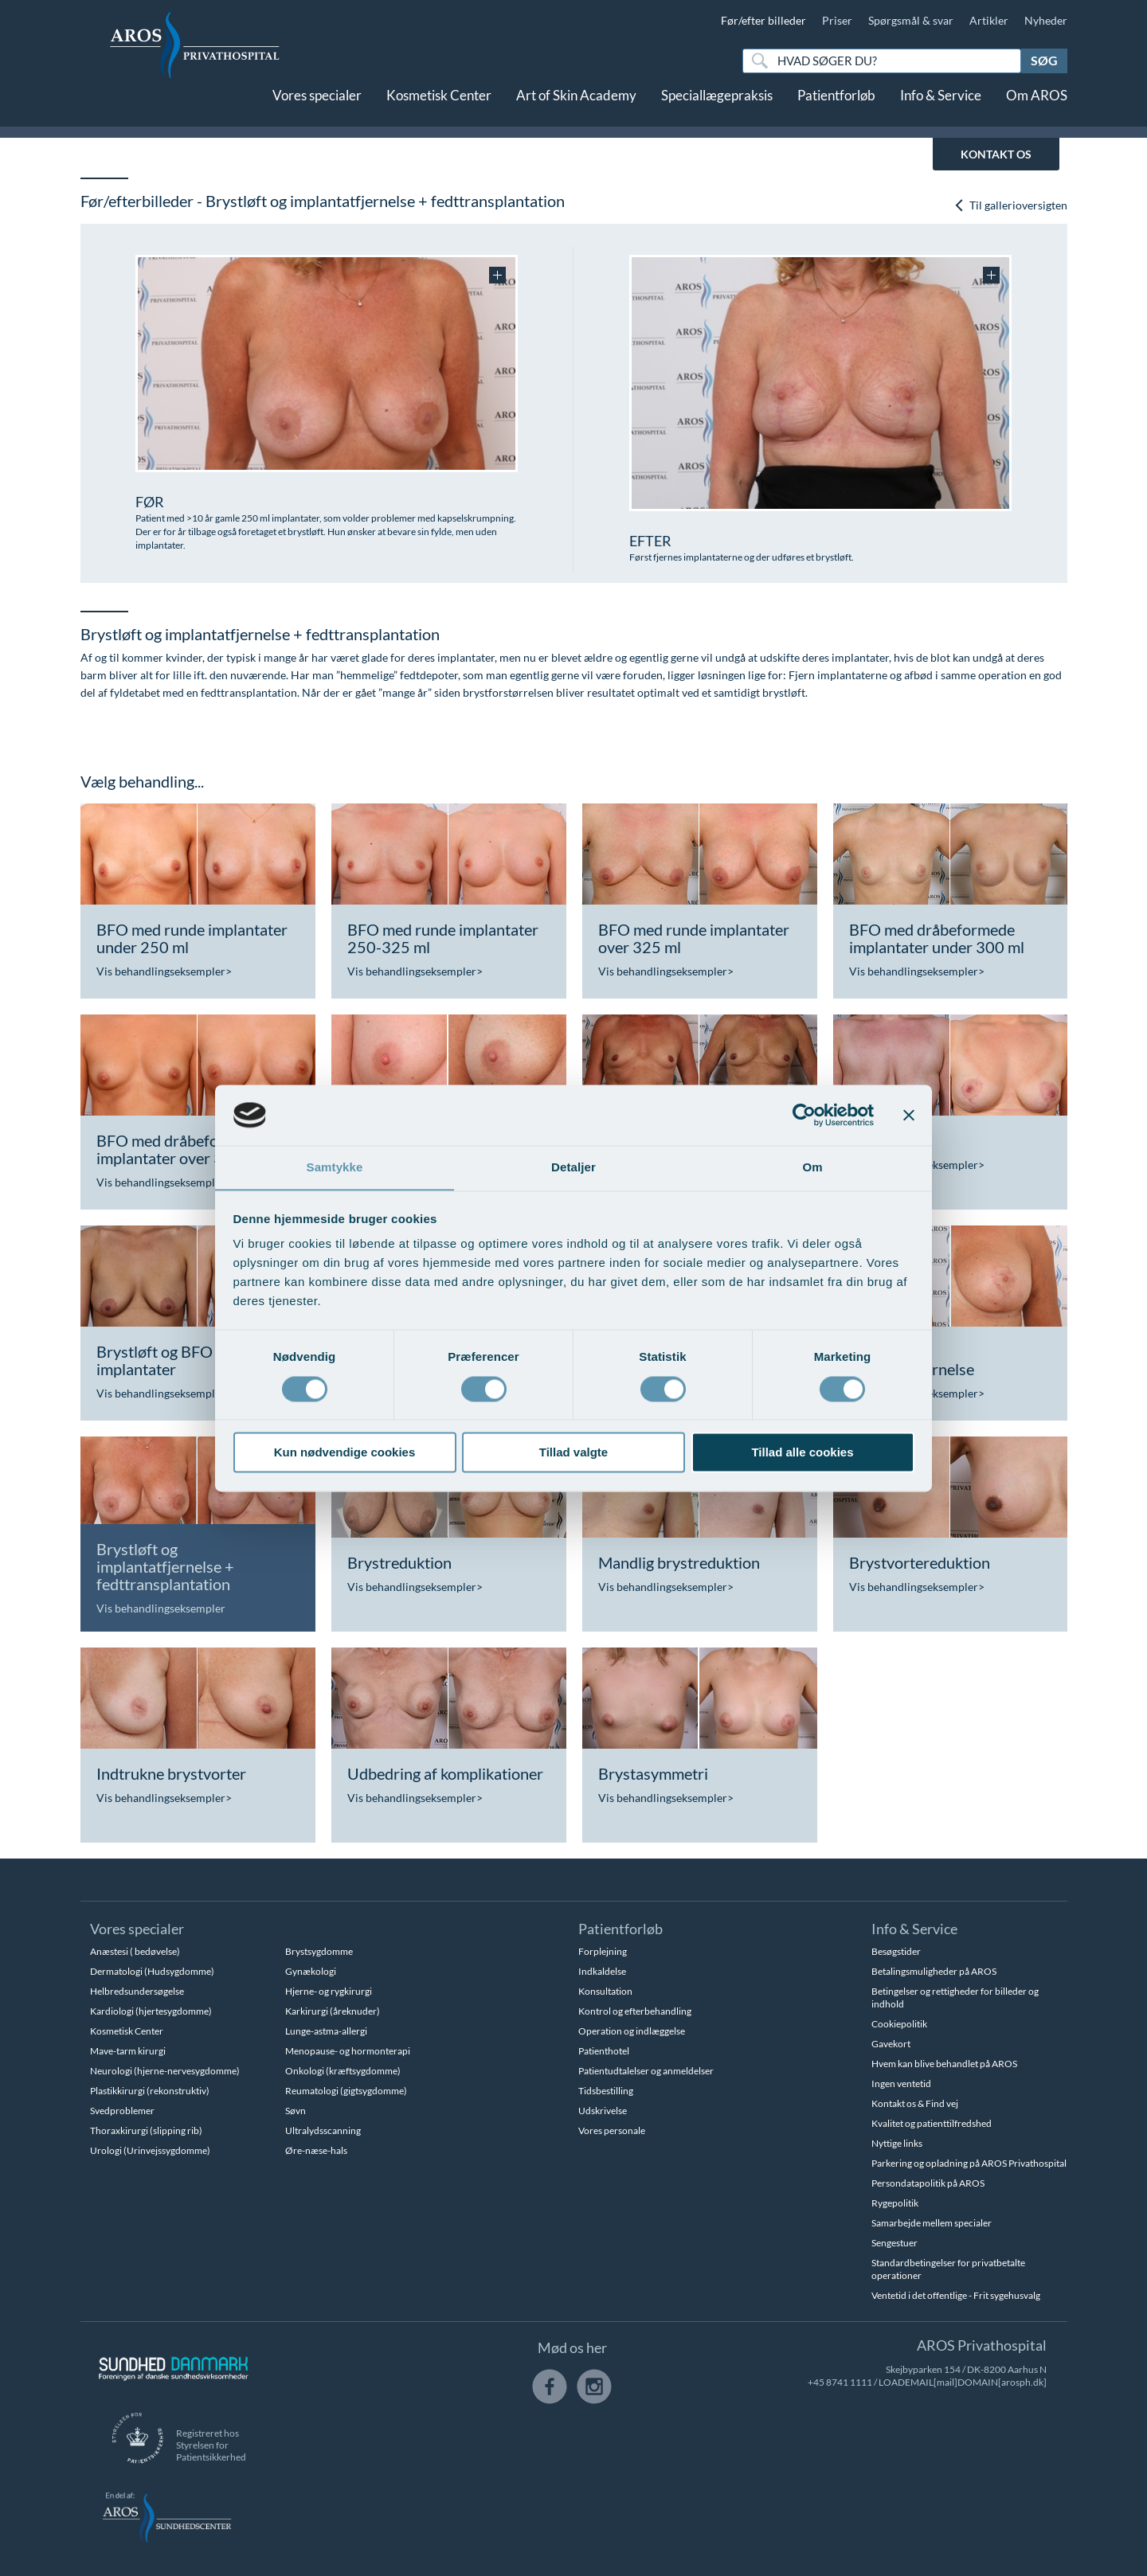  I want to click on Samarbejde mellem specialer, so click(931, 2223).